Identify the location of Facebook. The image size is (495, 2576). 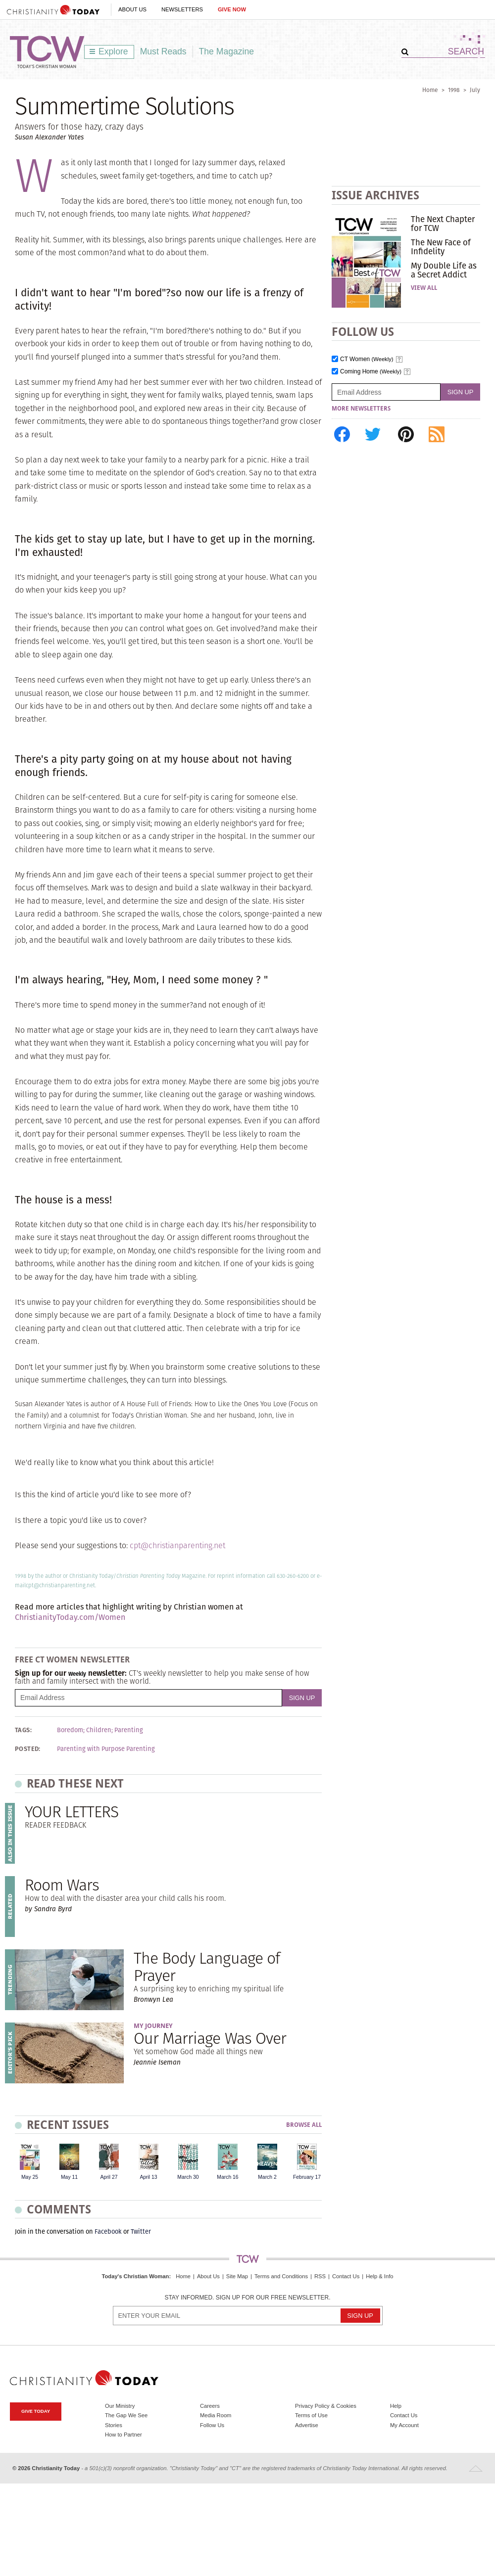
(108, 2231).